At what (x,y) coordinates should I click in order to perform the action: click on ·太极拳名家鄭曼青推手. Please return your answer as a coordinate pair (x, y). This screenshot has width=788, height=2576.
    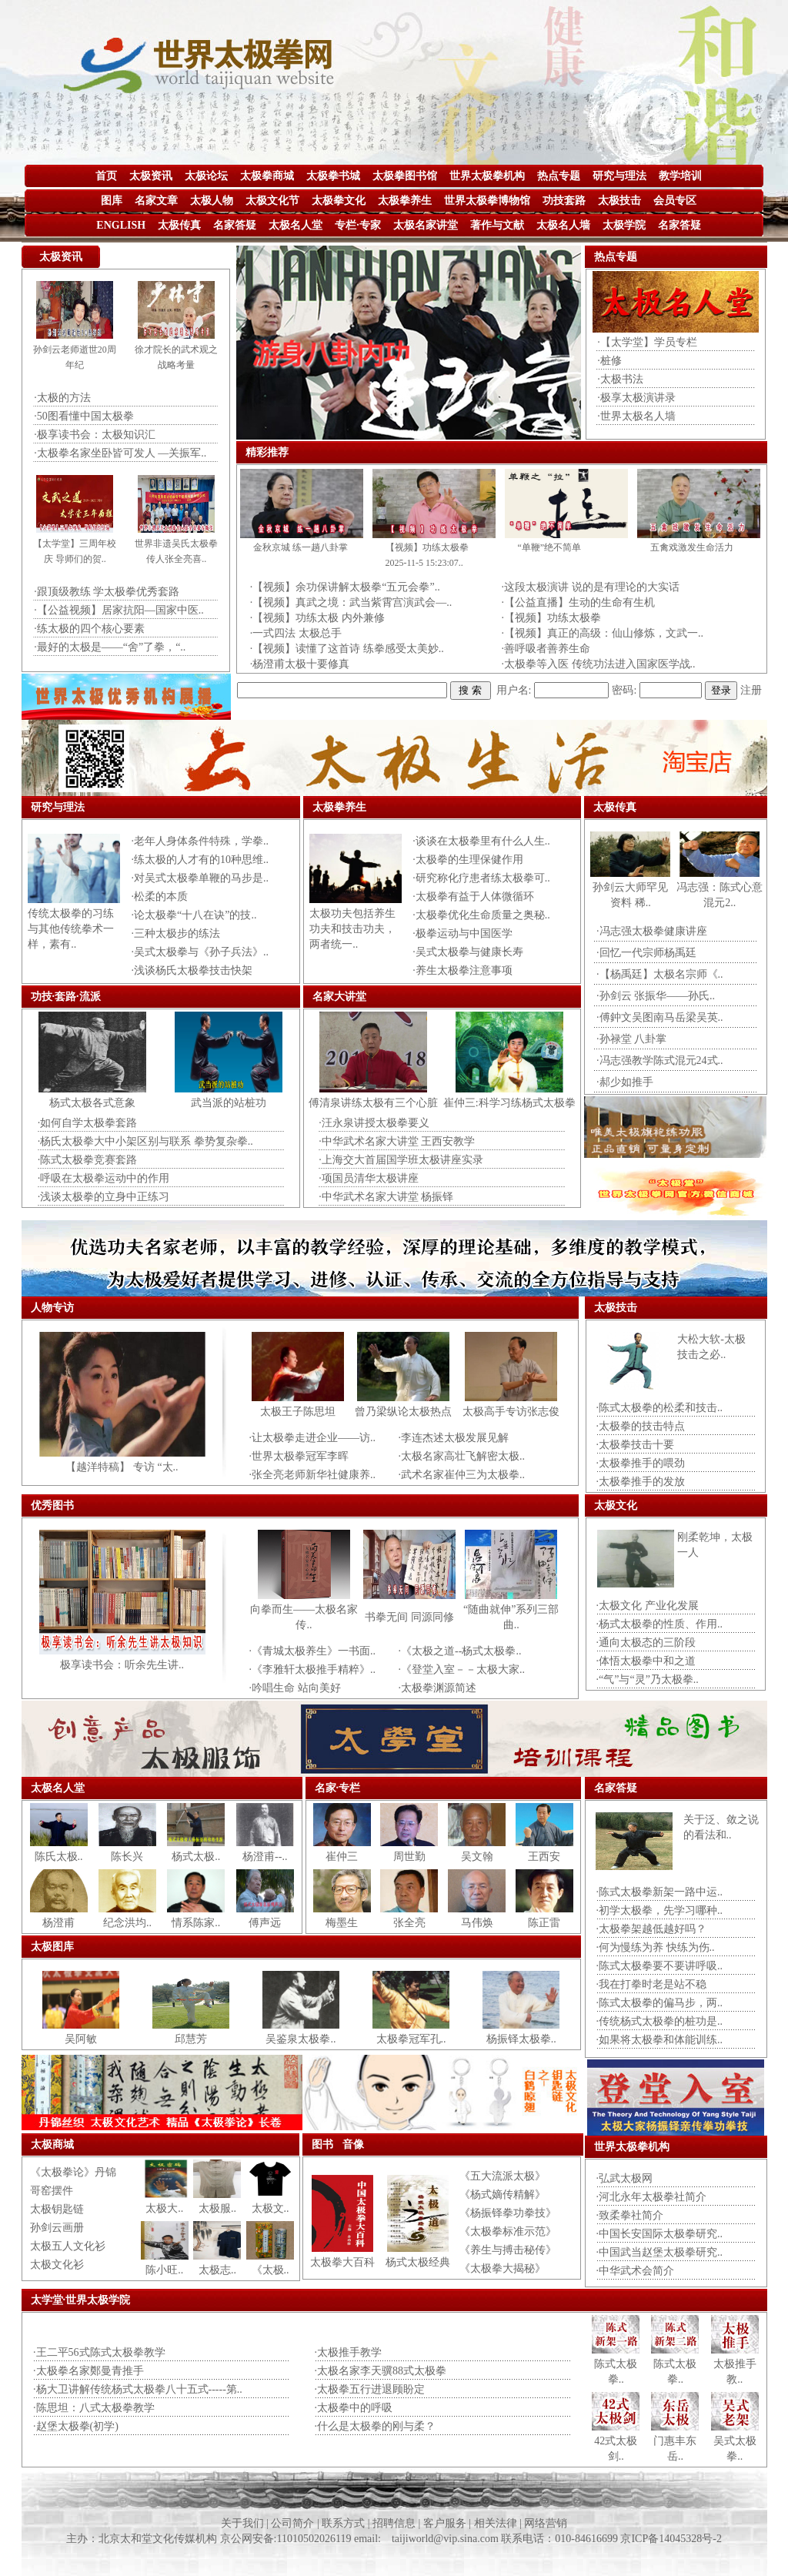
    Looking at the image, I should click on (88, 2371).